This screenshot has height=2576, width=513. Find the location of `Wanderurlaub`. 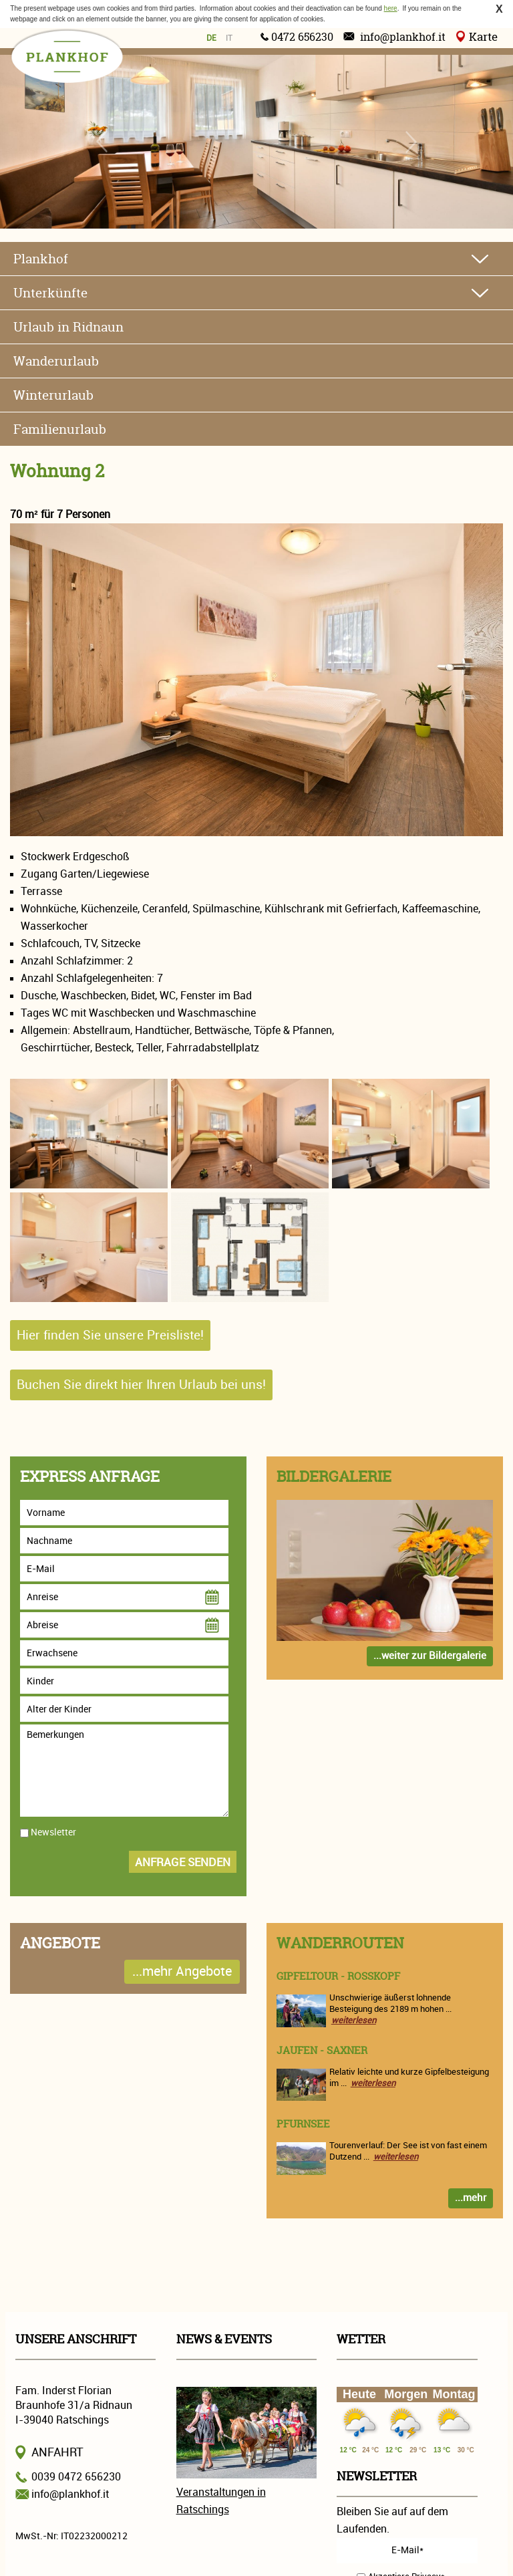

Wanderurlaub is located at coordinates (56, 361).